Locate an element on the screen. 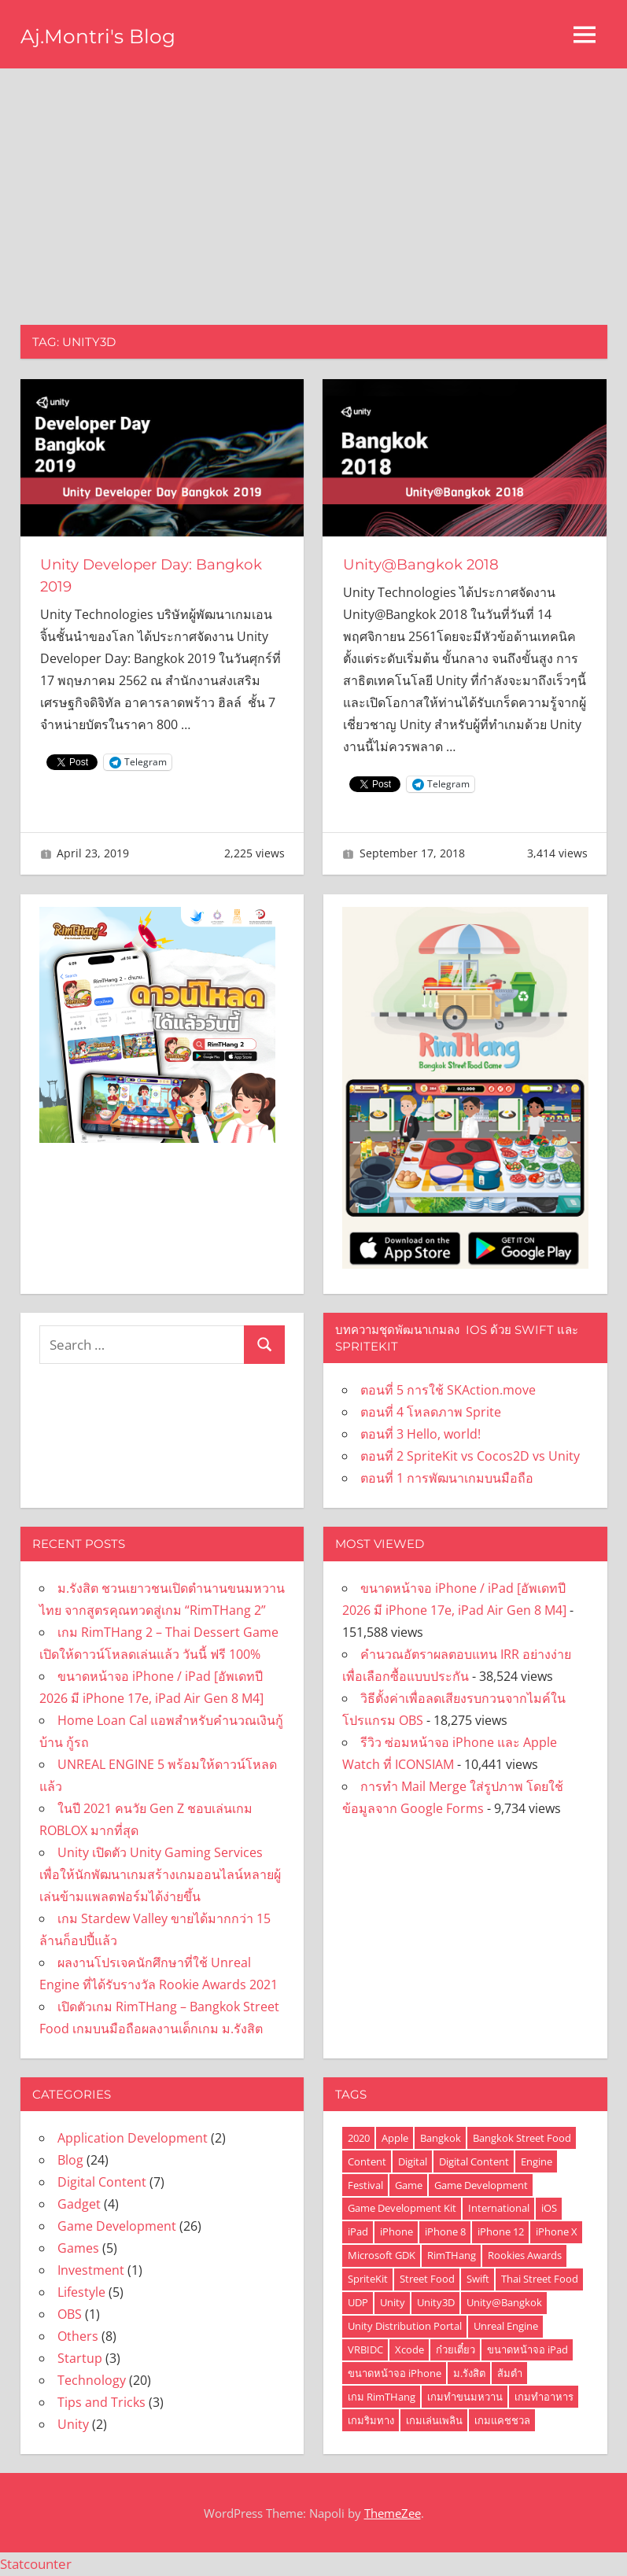 This screenshot has width=627, height=2576. Unity เปิดตัว Unity Gaming Services เพื่อให้นักพัฒนาเกมสร้างเกมออนไลน์หลายผู้เล่นข้ามแพลตฟอร์มได้ง่ายขึ้น is located at coordinates (160, 1874).